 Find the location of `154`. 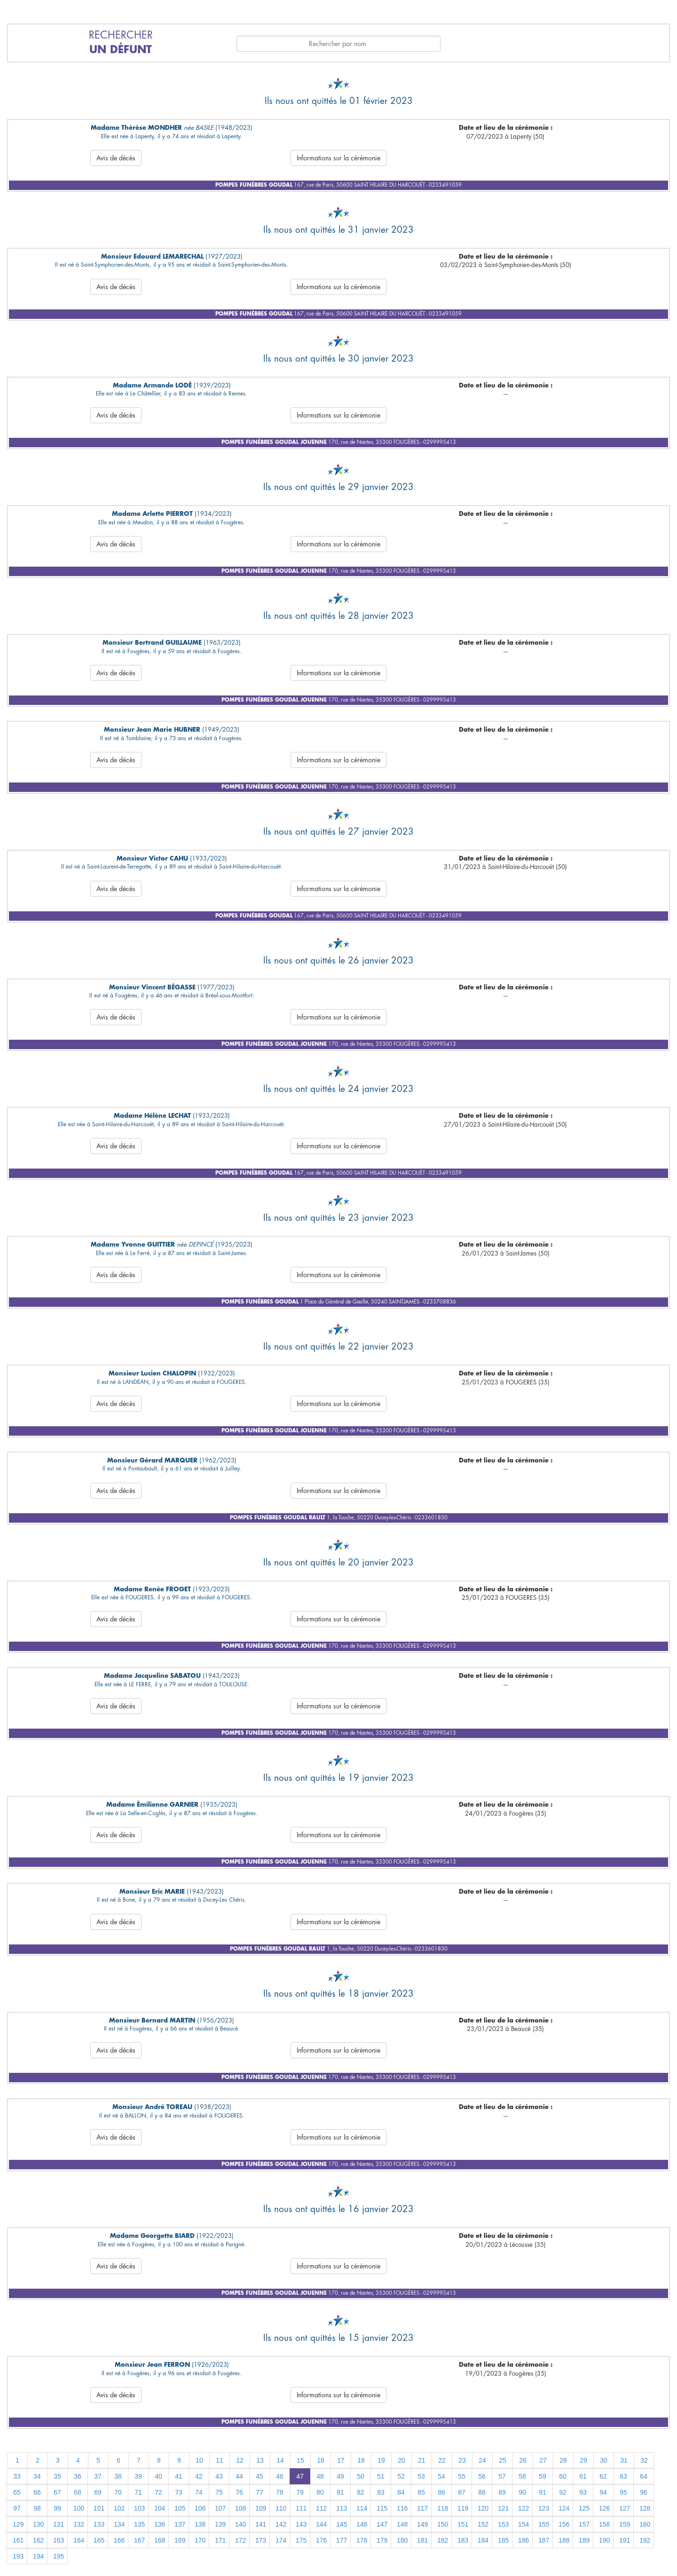

154 is located at coordinates (523, 2524).